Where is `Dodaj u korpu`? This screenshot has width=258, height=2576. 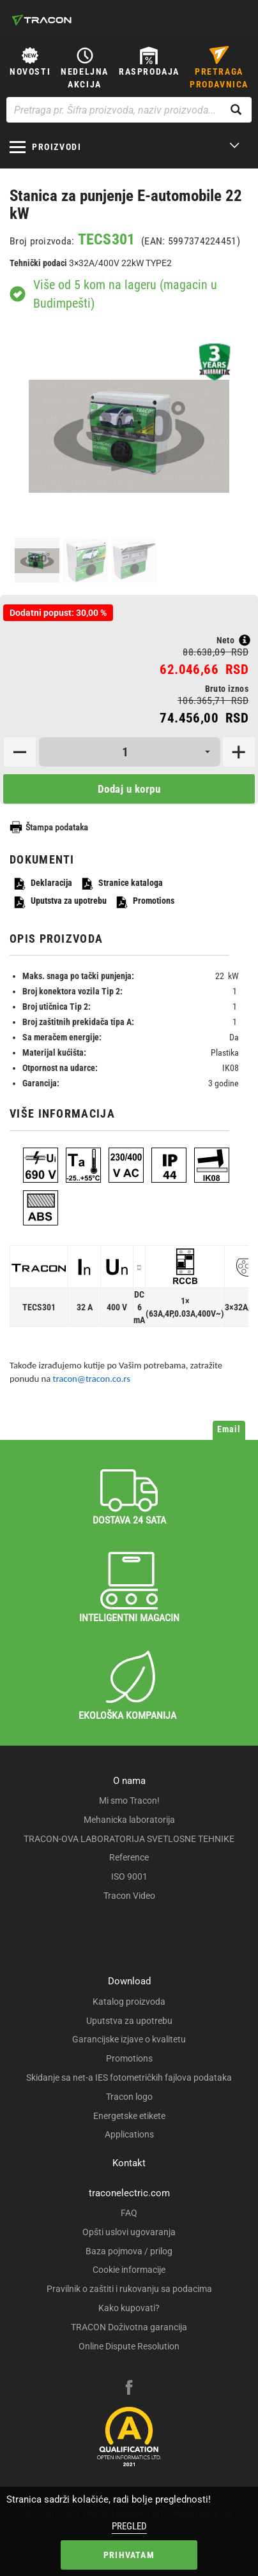 Dodaj u korpu is located at coordinates (129, 789).